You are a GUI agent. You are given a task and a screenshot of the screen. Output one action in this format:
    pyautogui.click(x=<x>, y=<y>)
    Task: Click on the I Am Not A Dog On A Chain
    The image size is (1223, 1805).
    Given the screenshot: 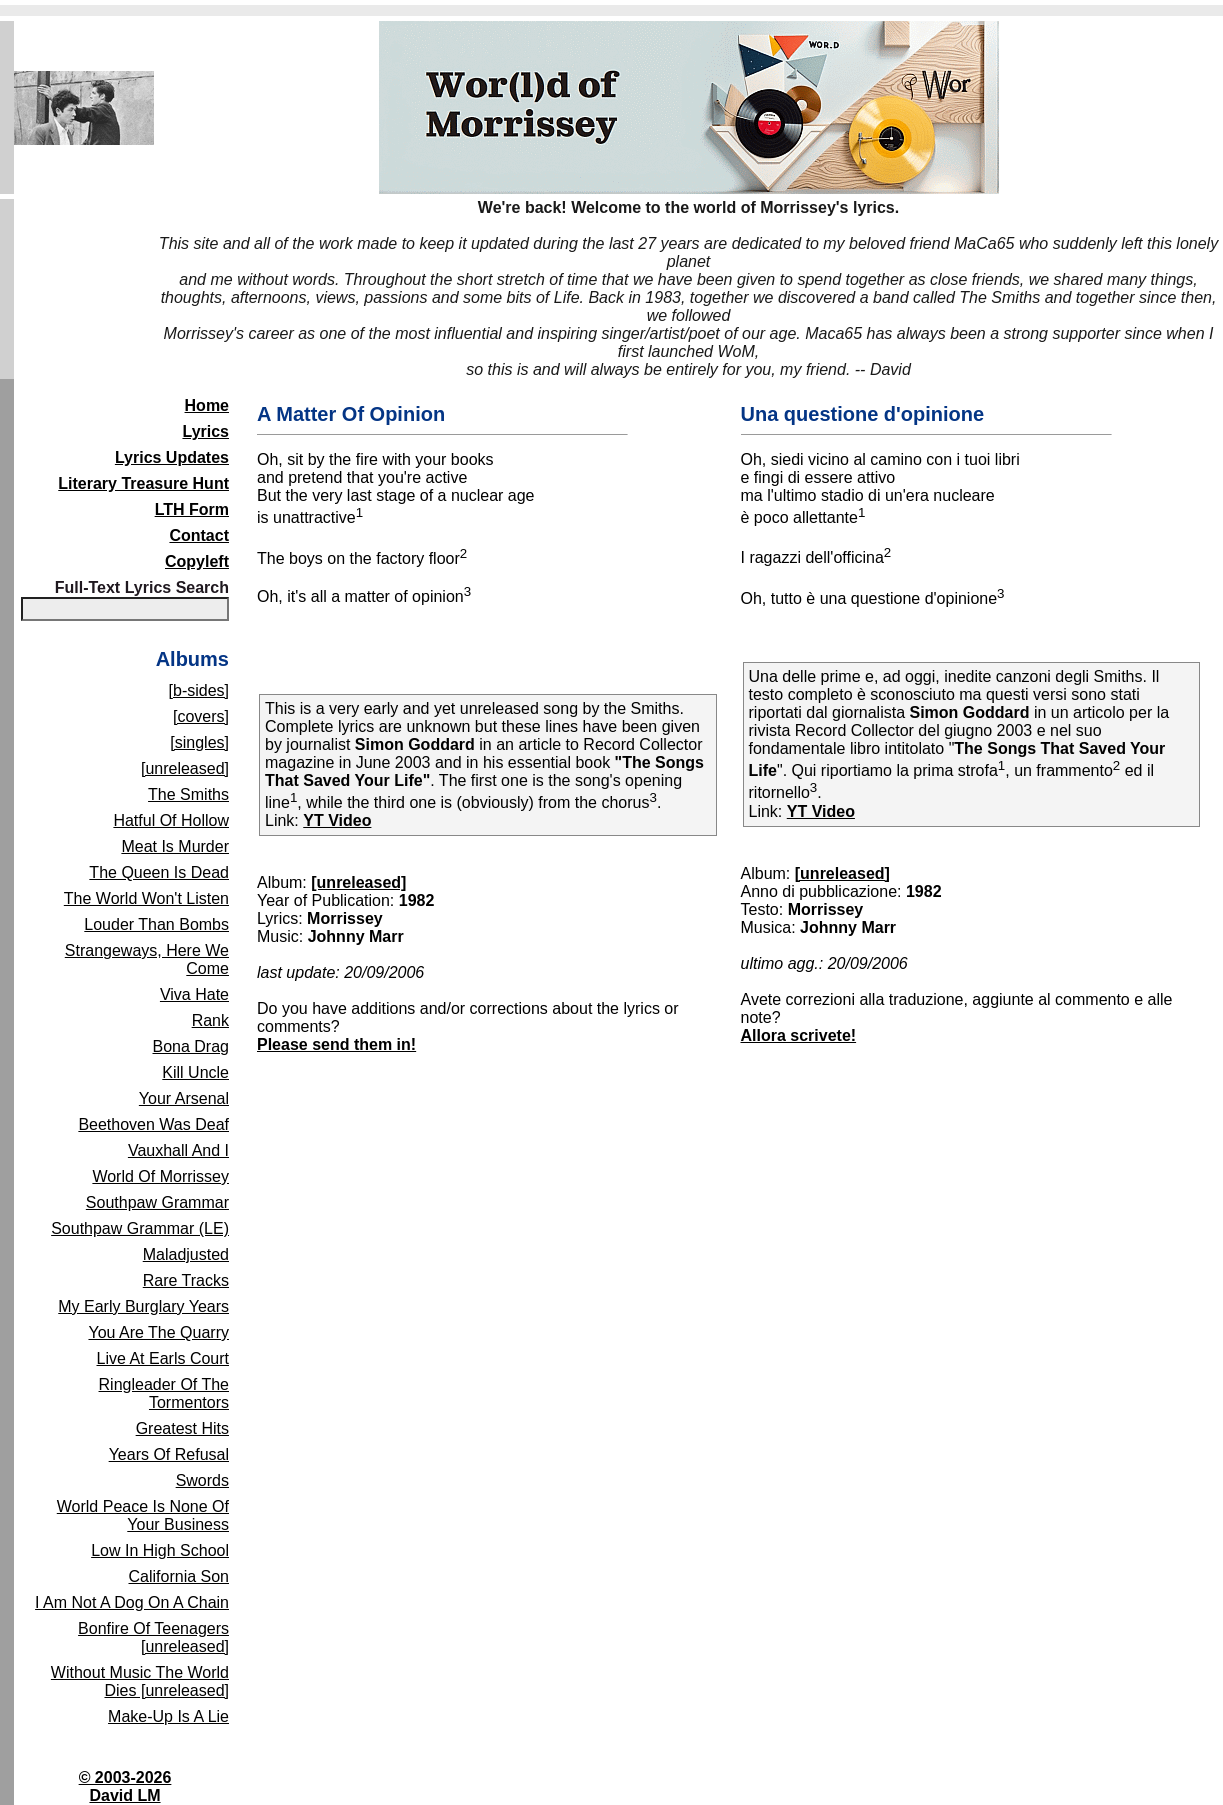 What is the action you would take?
    pyautogui.click(x=132, y=1602)
    